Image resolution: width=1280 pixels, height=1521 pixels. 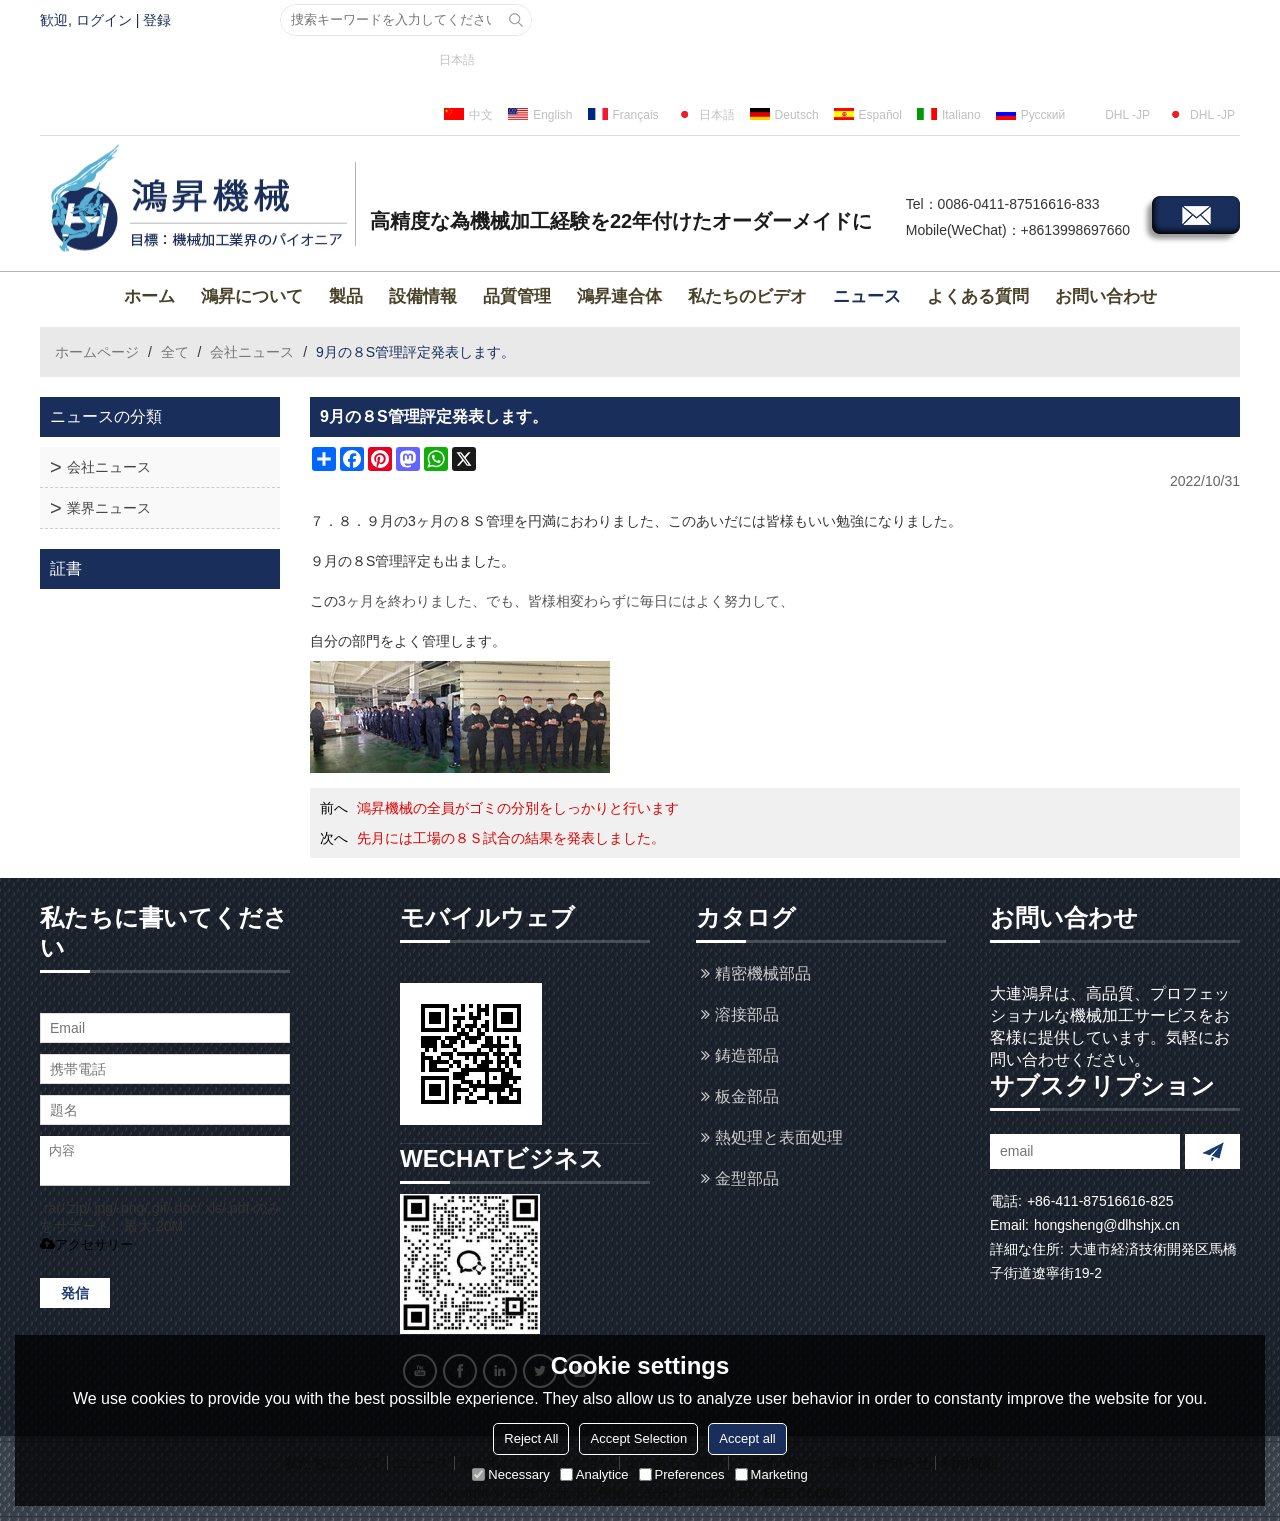 I want to click on 鴻昇について, so click(x=252, y=296).